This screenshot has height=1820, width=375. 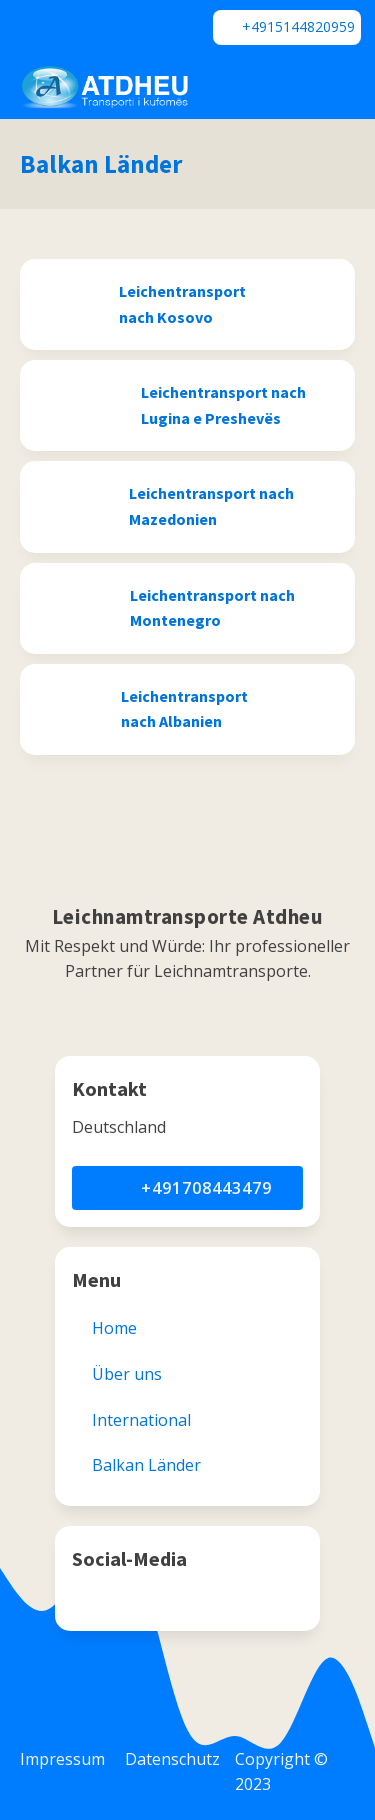 I want to click on International, so click(x=141, y=1420).